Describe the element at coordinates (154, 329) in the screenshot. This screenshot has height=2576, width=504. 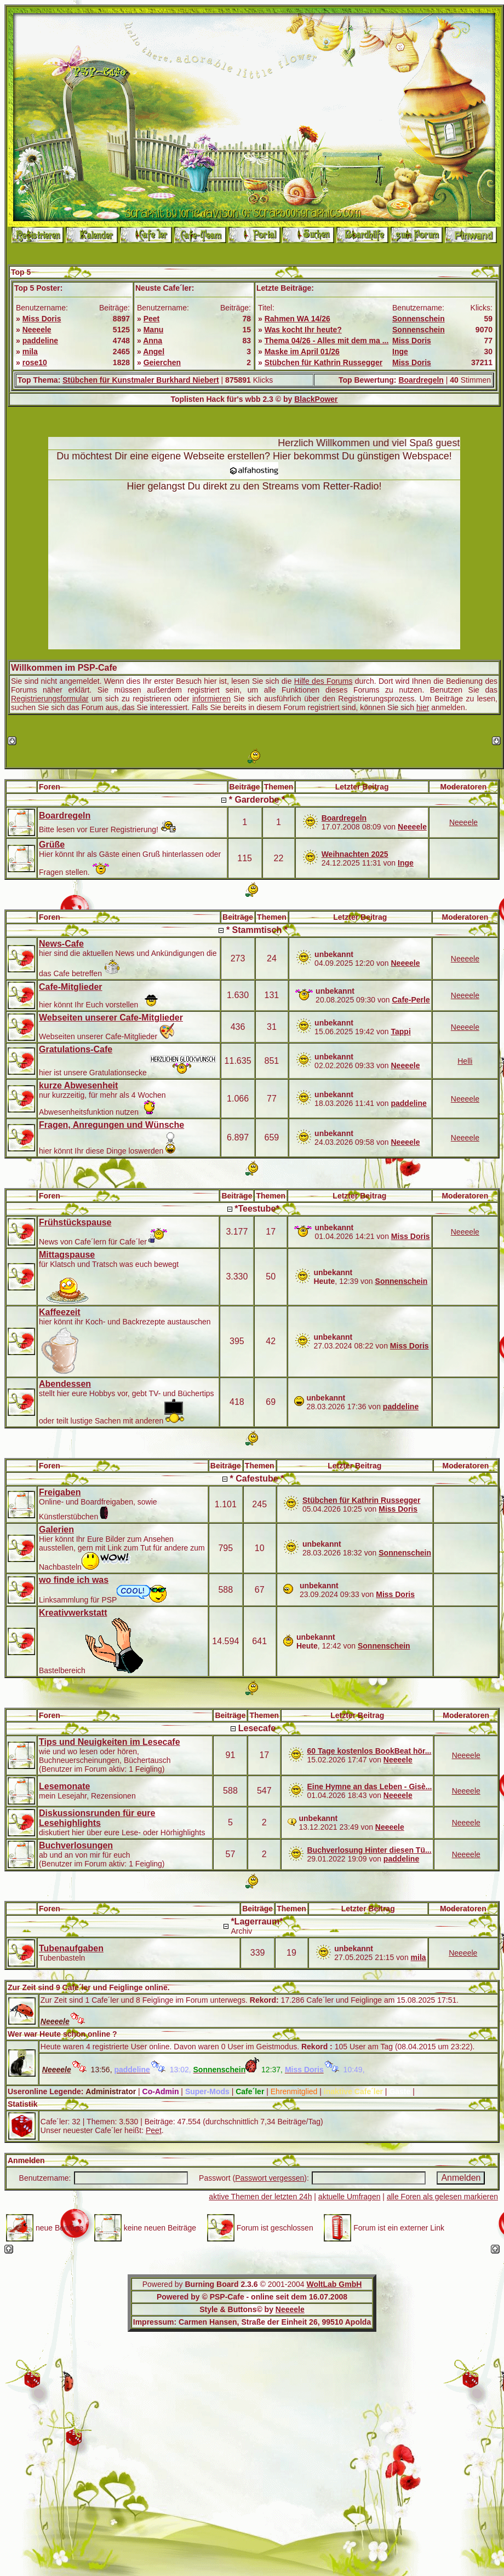
I see `Manu` at that location.